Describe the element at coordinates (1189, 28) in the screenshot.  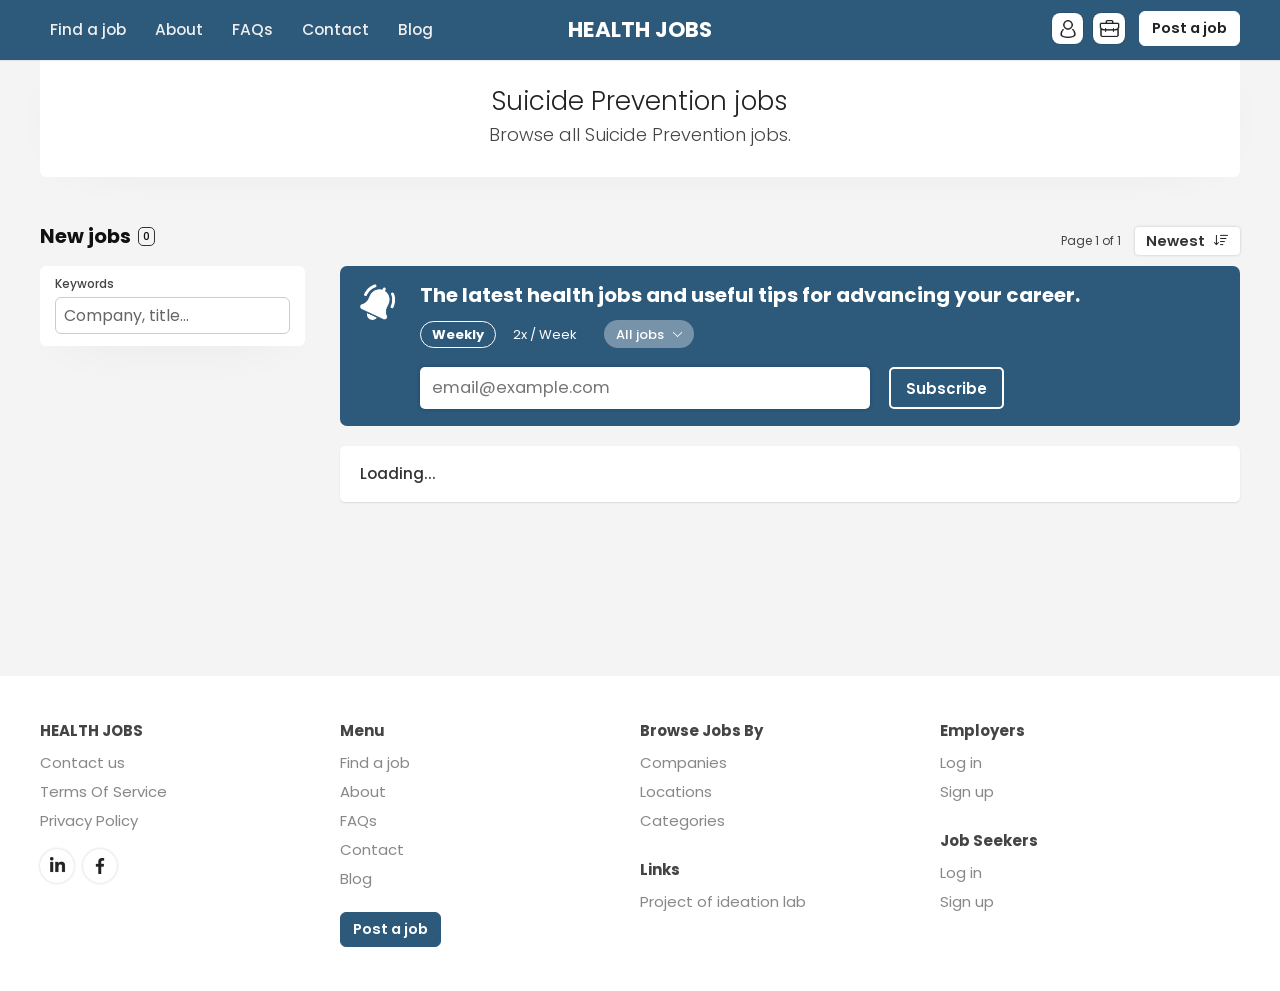
I see `Post a job` at that location.